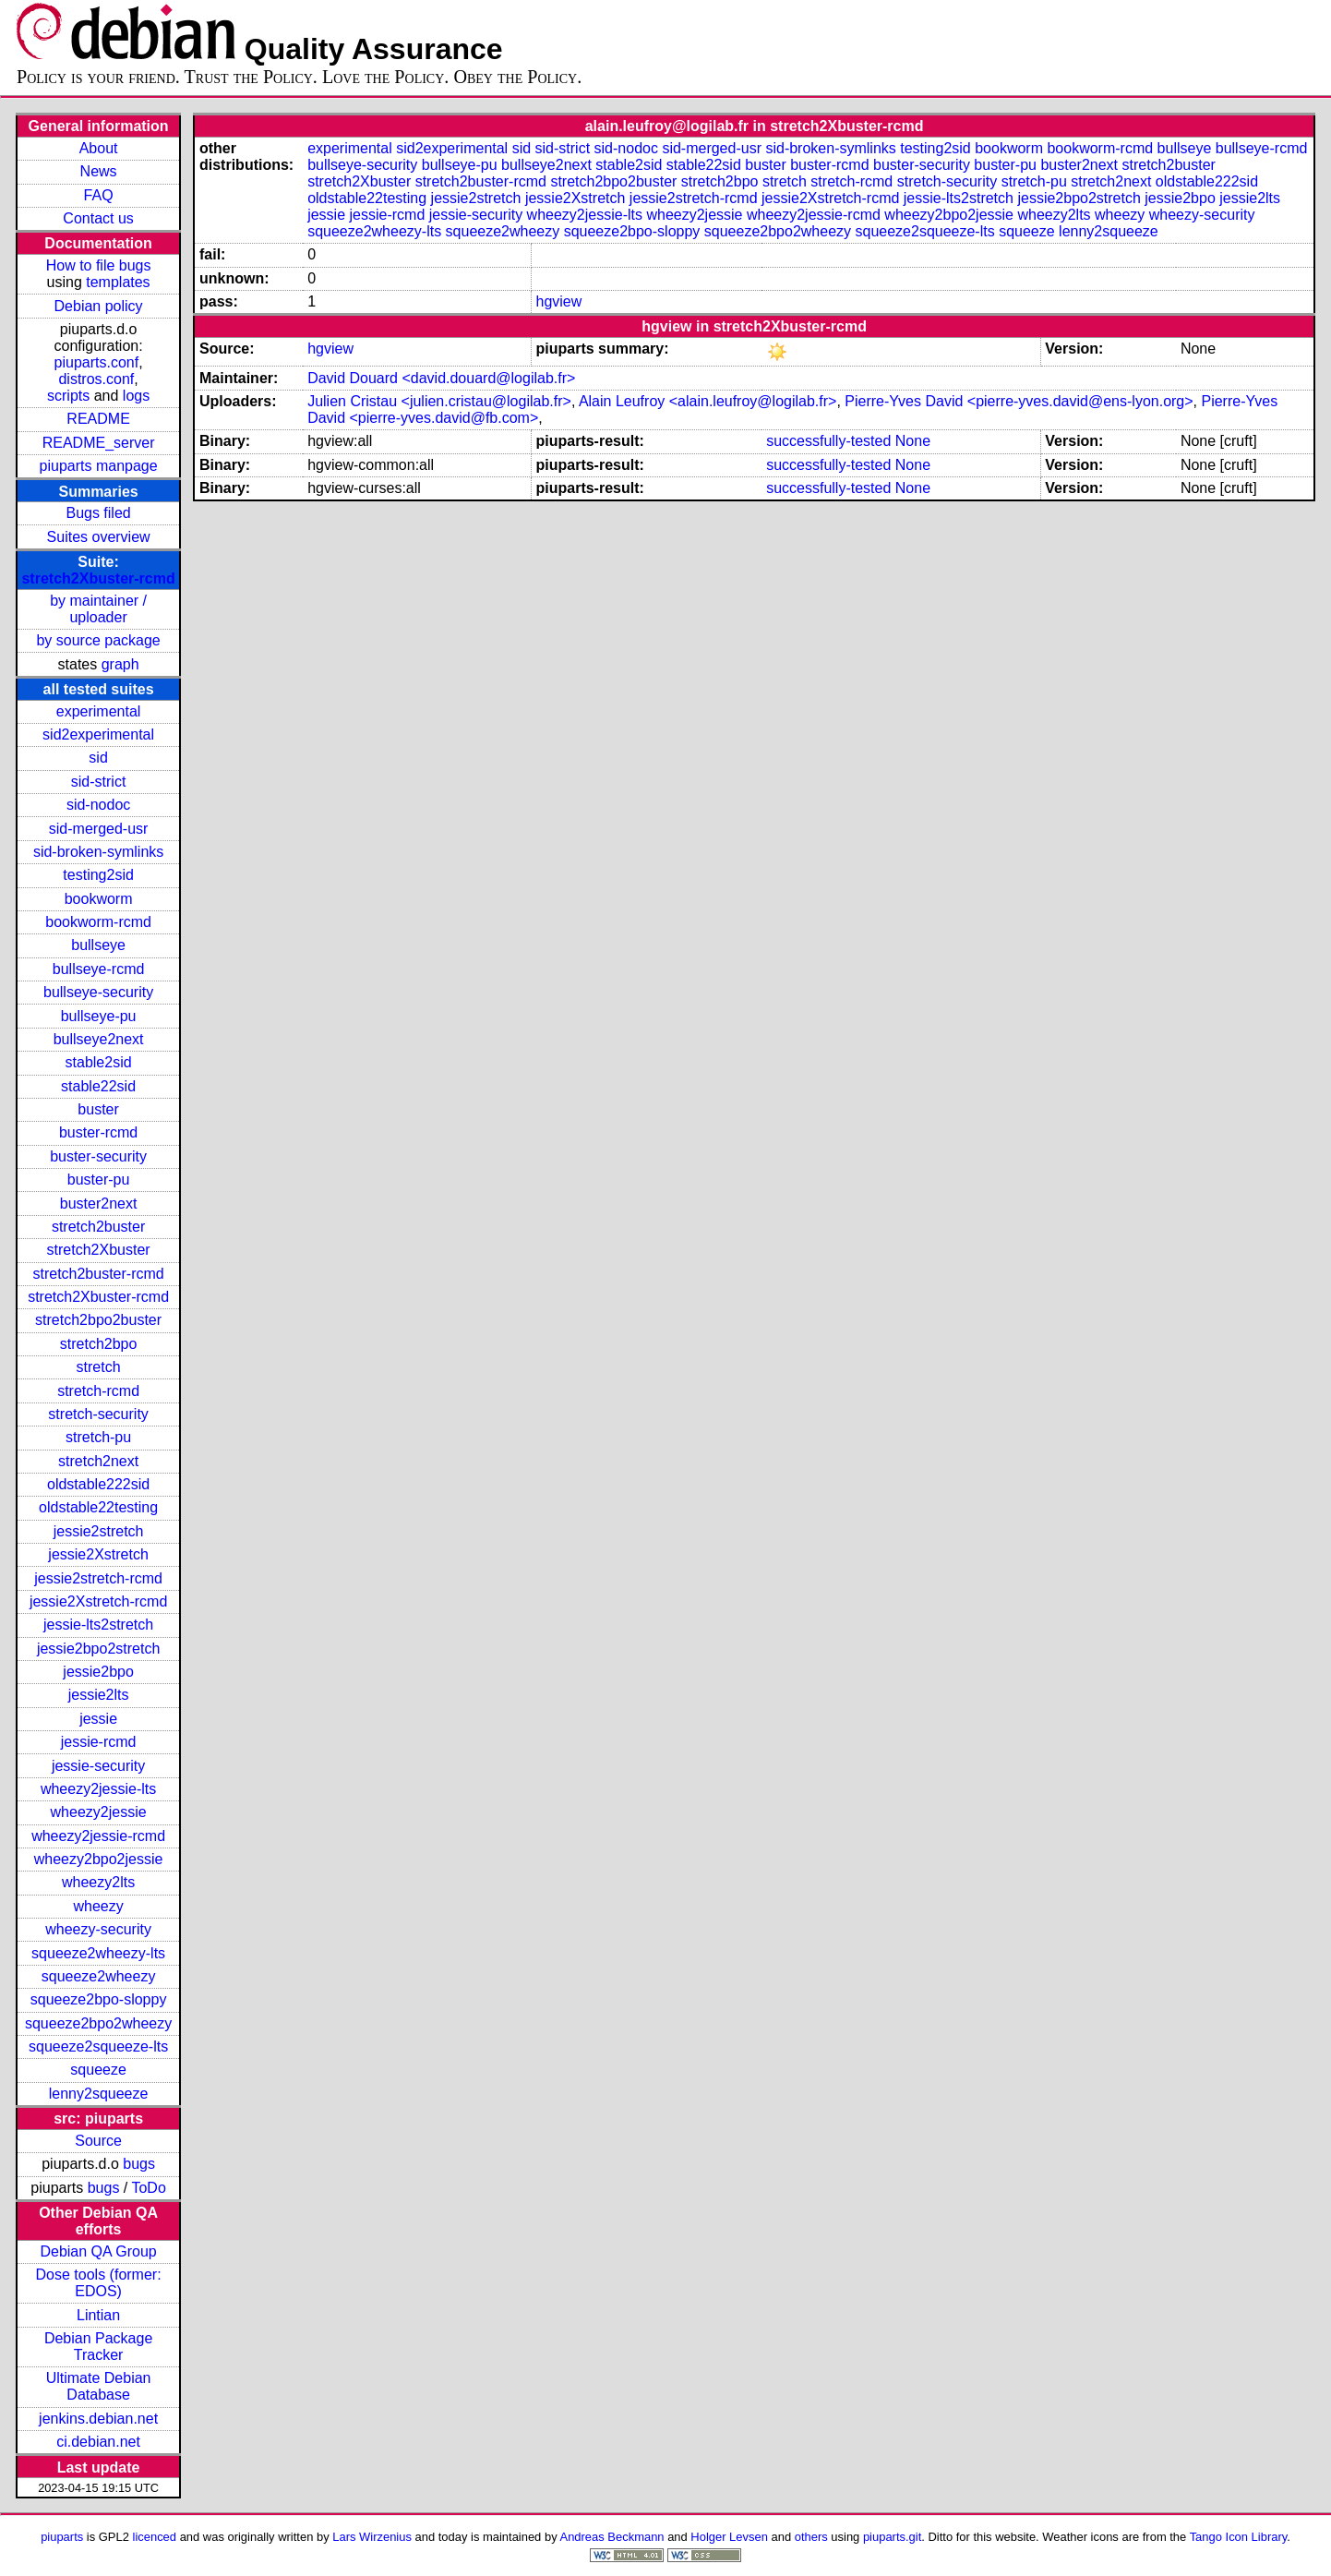 The image size is (1331, 2576). I want to click on piuparts manpage, so click(99, 466).